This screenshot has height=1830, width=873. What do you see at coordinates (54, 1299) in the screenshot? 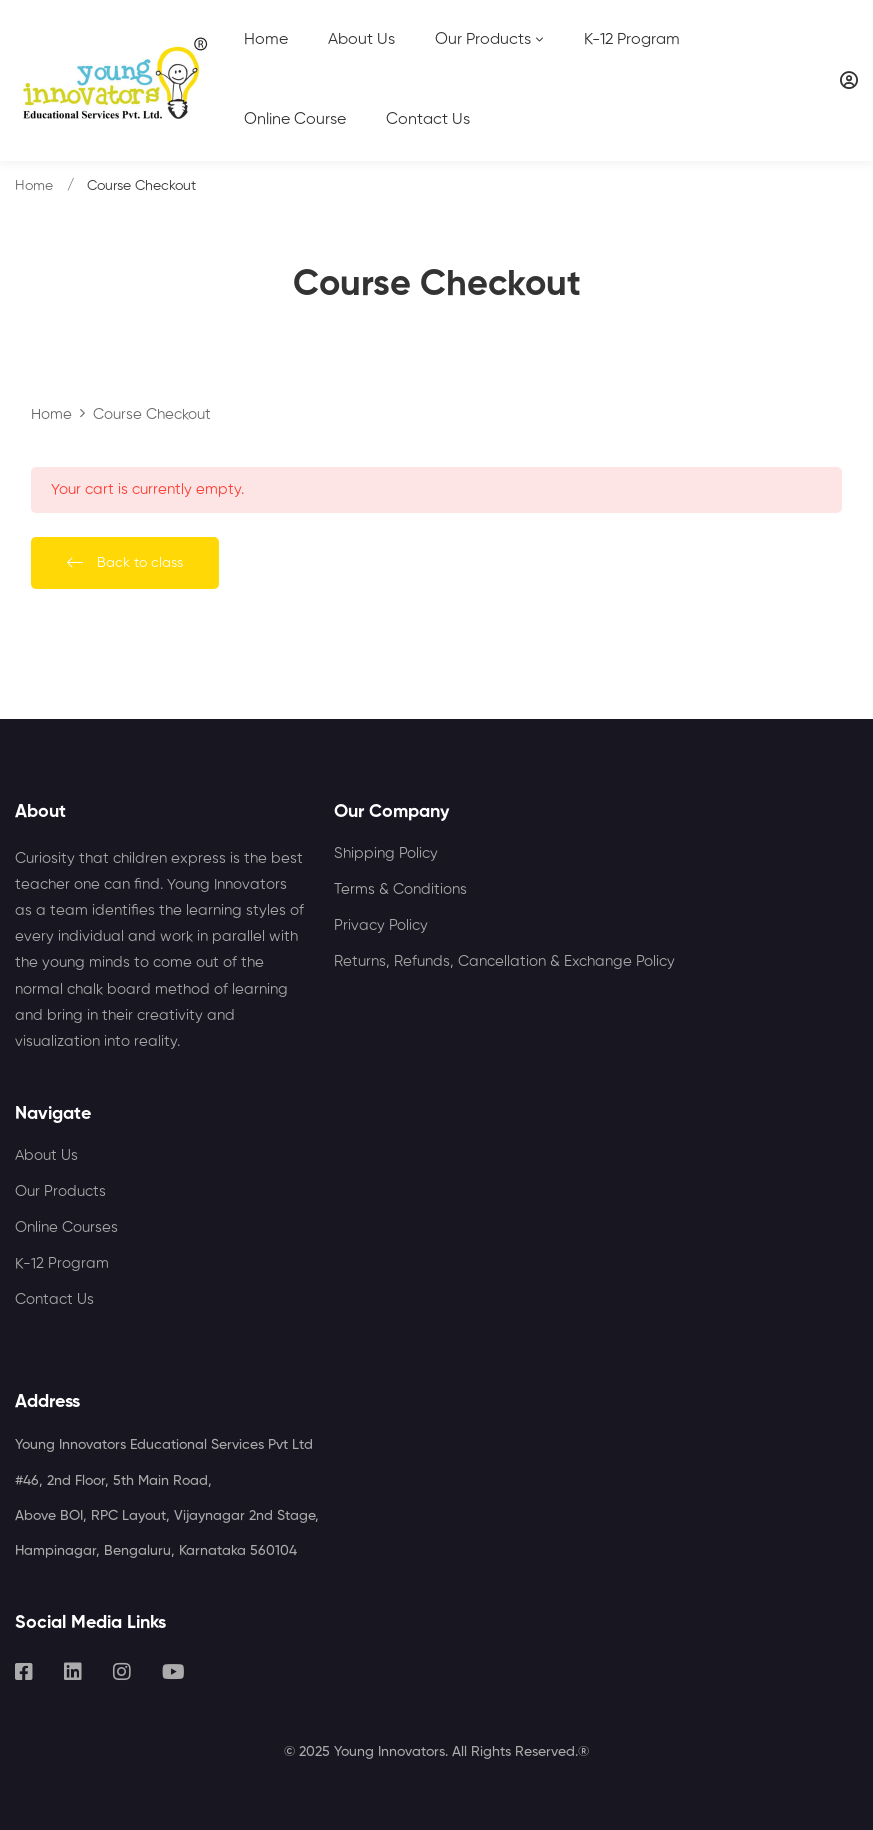
I see `Contact Us` at bounding box center [54, 1299].